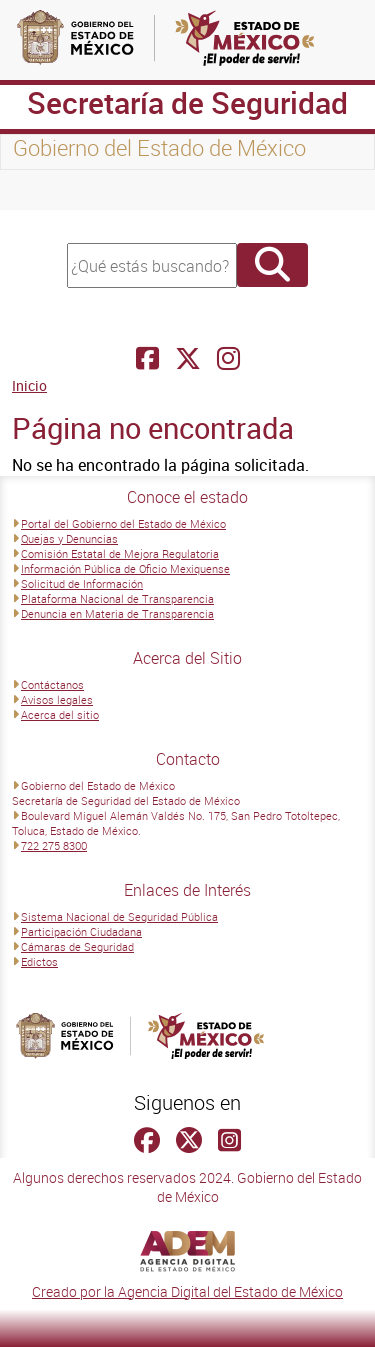 The width and height of the screenshot is (375, 1347). I want to click on Solicitud de Información, so click(82, 583).